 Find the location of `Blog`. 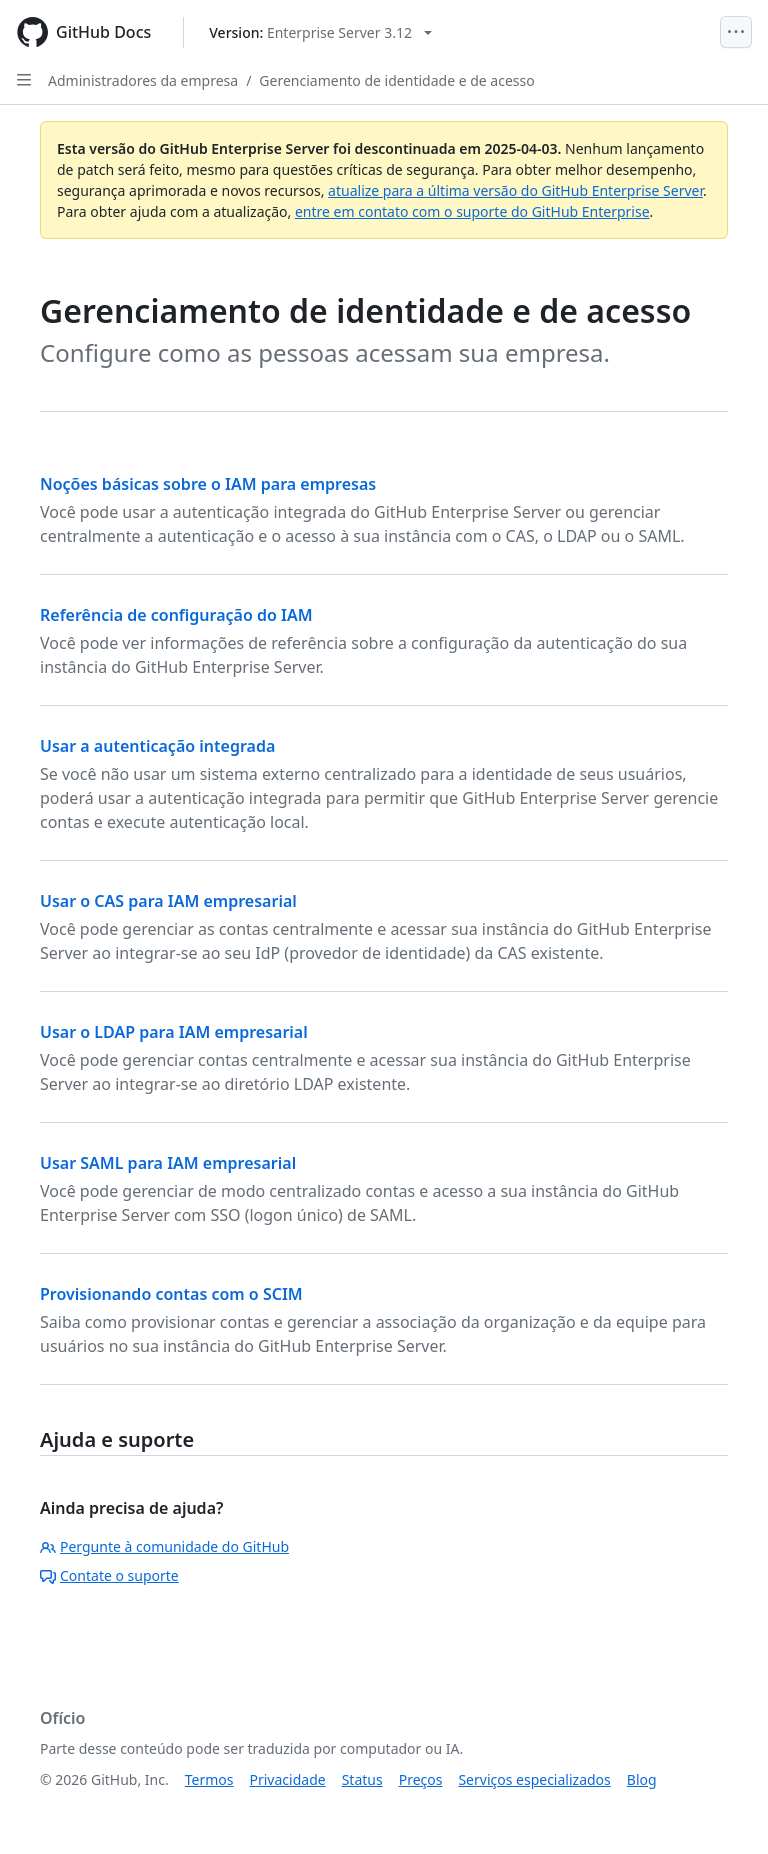

Blog is located at coordinates (642, 1779).